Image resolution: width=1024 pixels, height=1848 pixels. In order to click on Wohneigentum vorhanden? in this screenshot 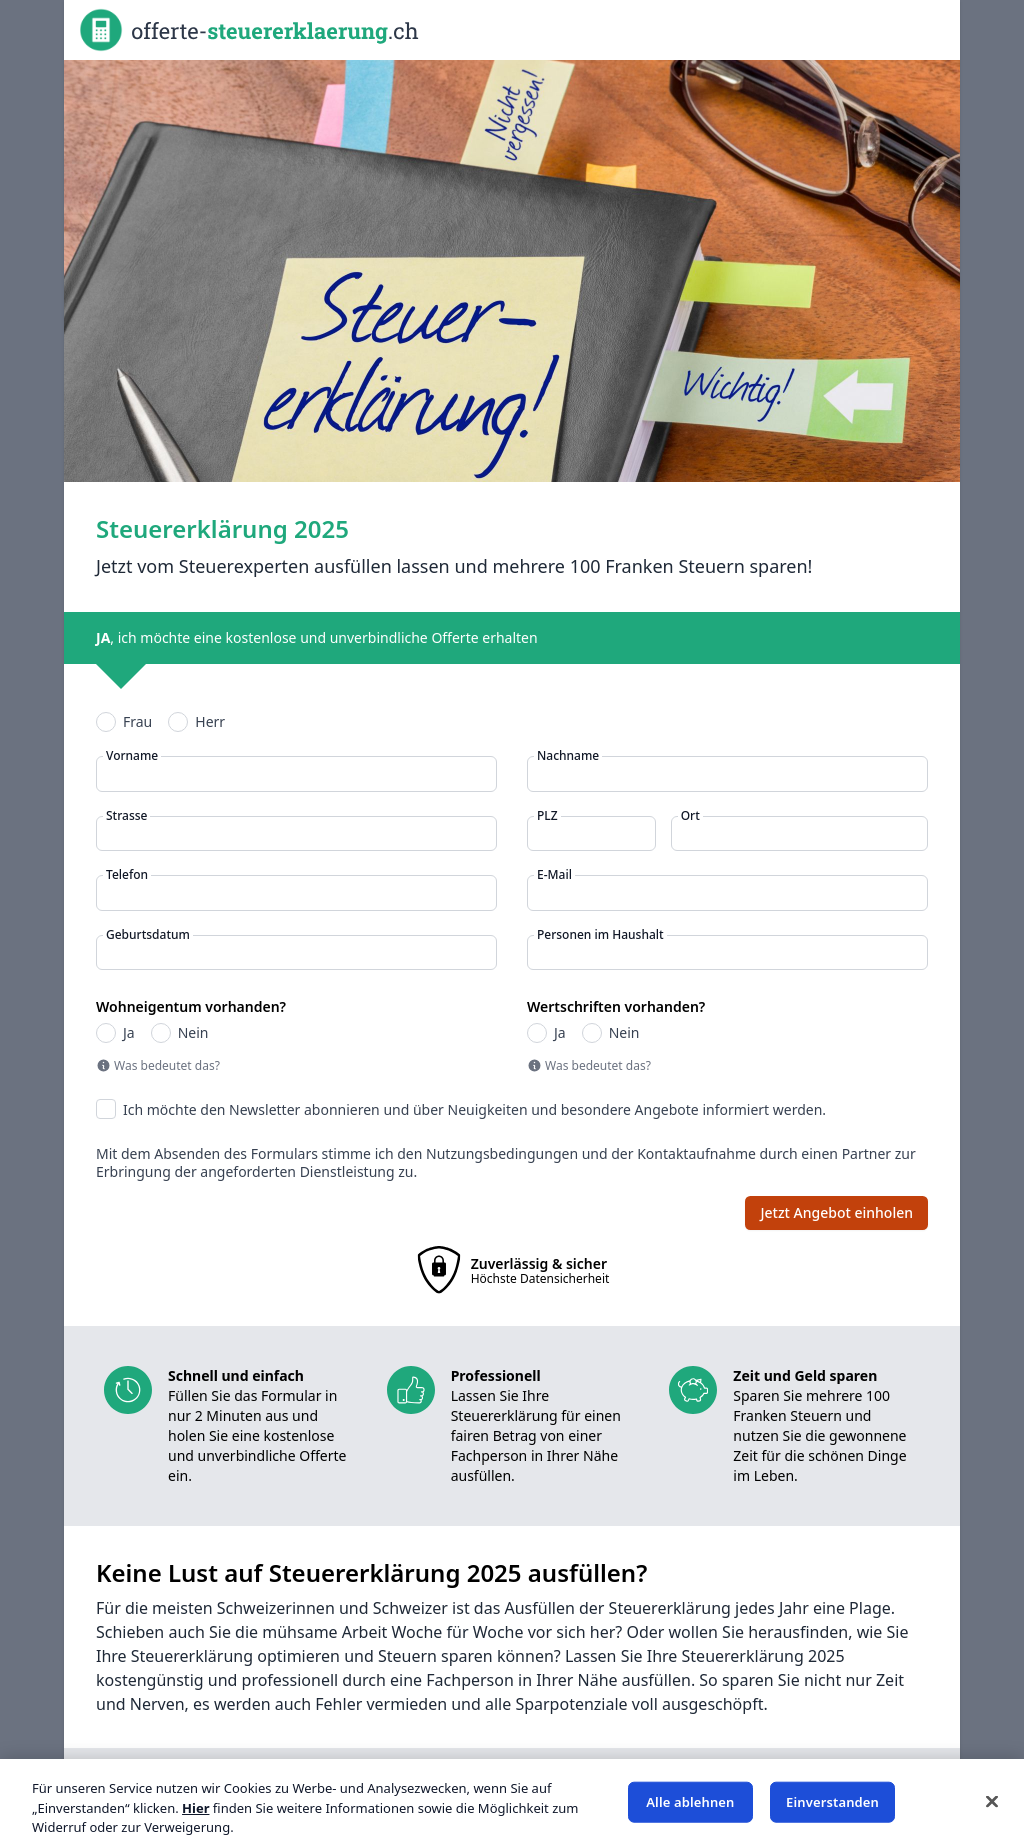, I will do `click(191, 1007)`.